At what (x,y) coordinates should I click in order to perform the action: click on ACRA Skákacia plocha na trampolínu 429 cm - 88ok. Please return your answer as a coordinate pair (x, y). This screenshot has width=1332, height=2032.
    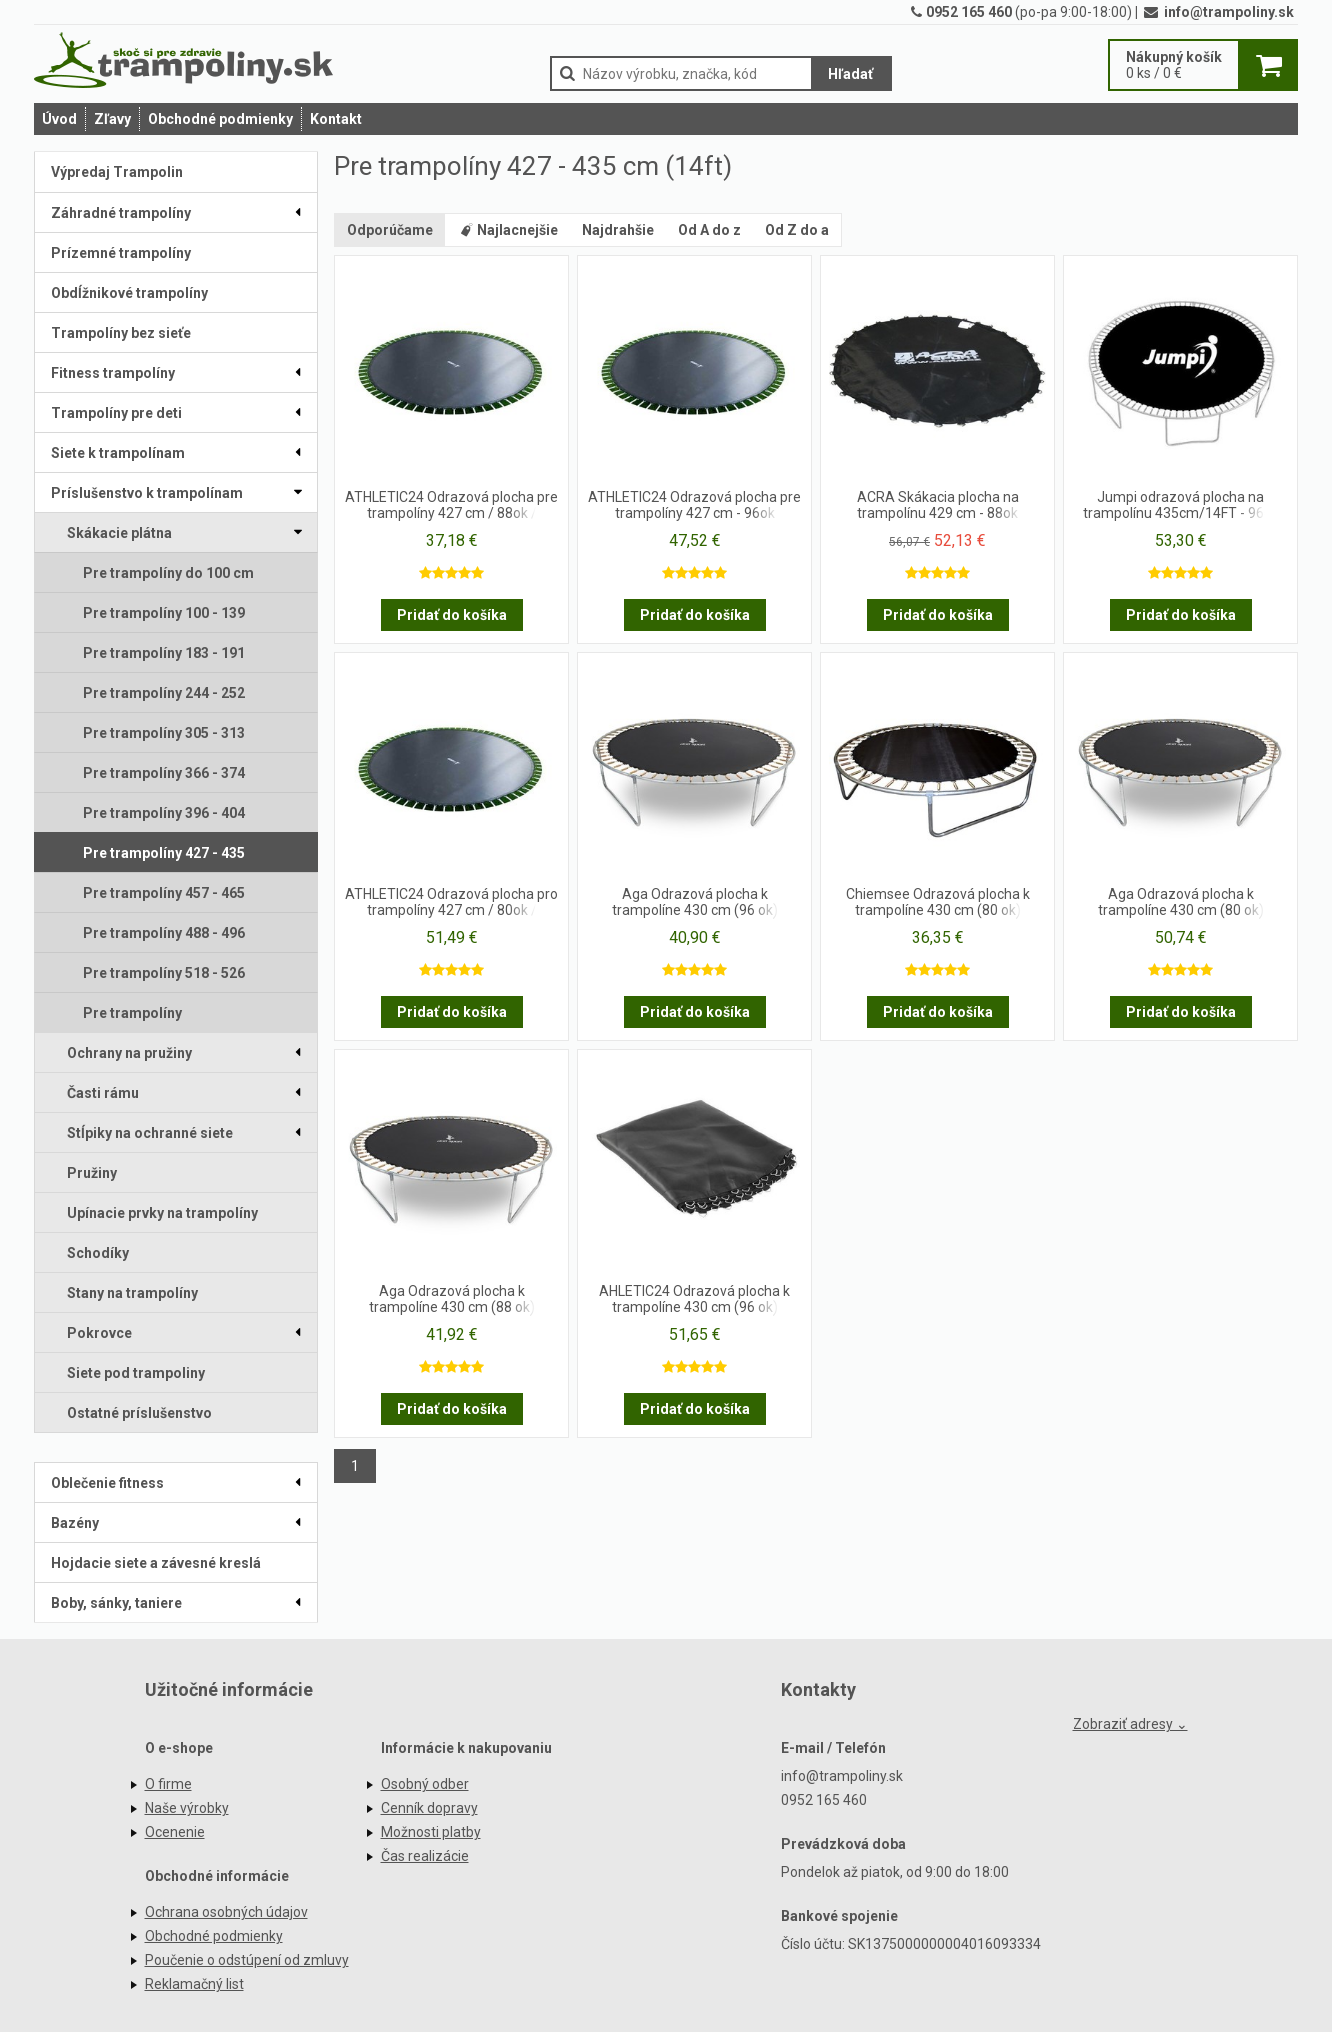
    Looking at the image, I should click on (938, 505).